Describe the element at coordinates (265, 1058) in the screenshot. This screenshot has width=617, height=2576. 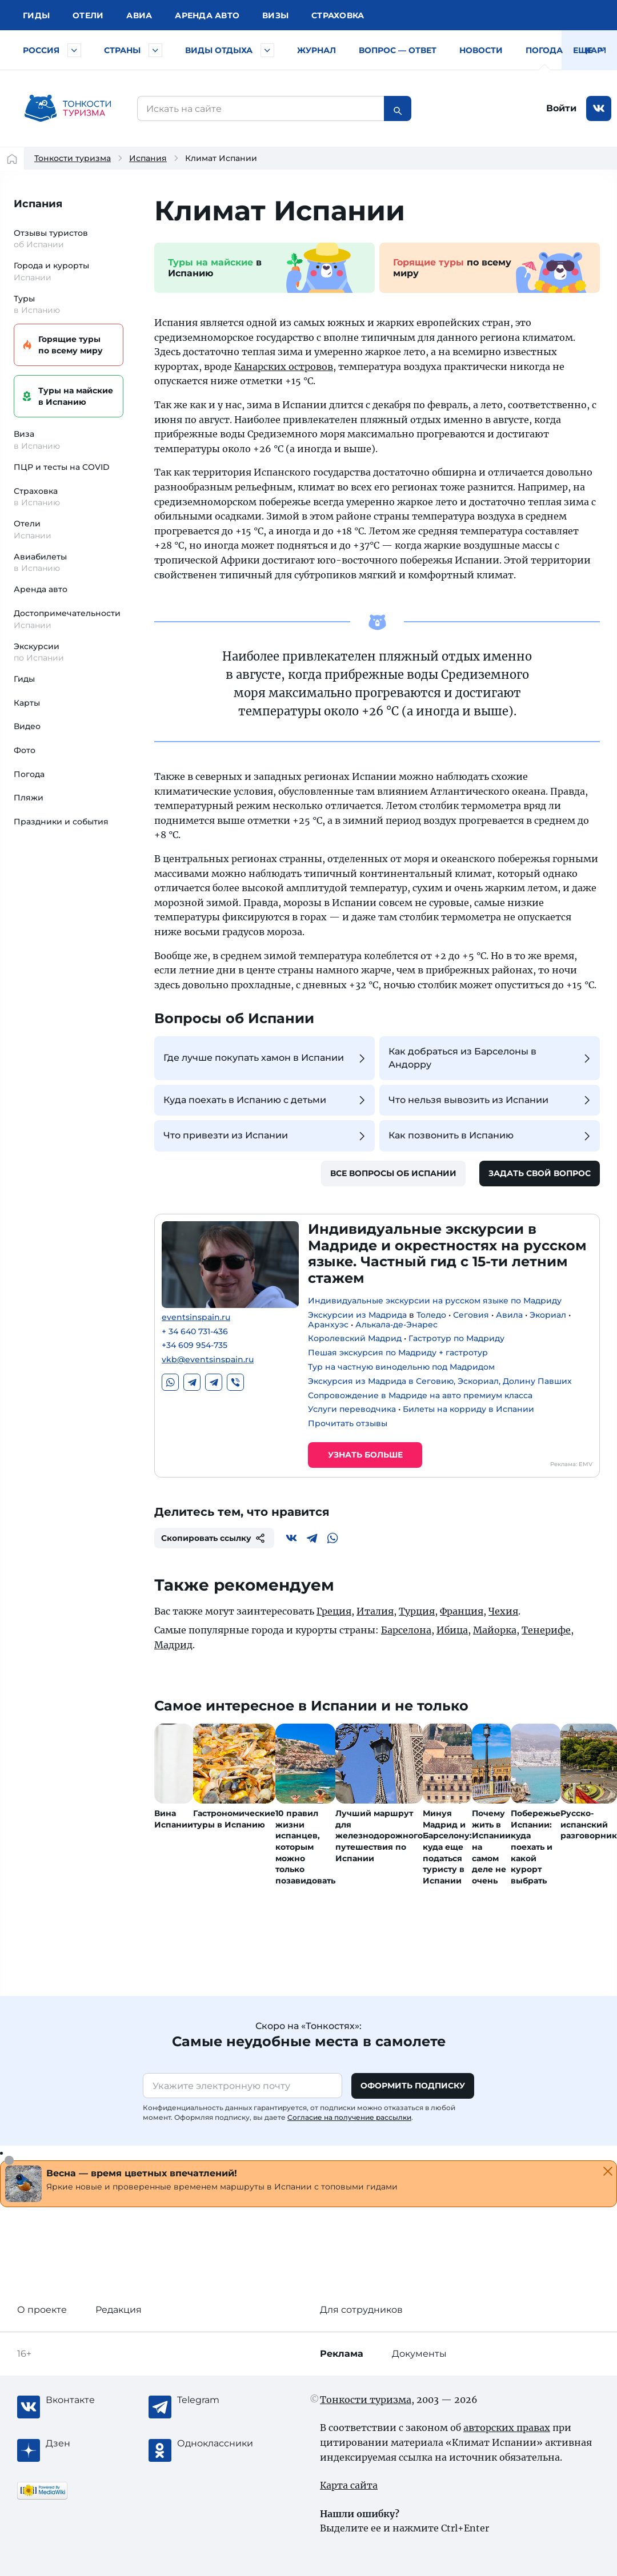
I see `Где лучше покупать хамон в Испании` at that location.